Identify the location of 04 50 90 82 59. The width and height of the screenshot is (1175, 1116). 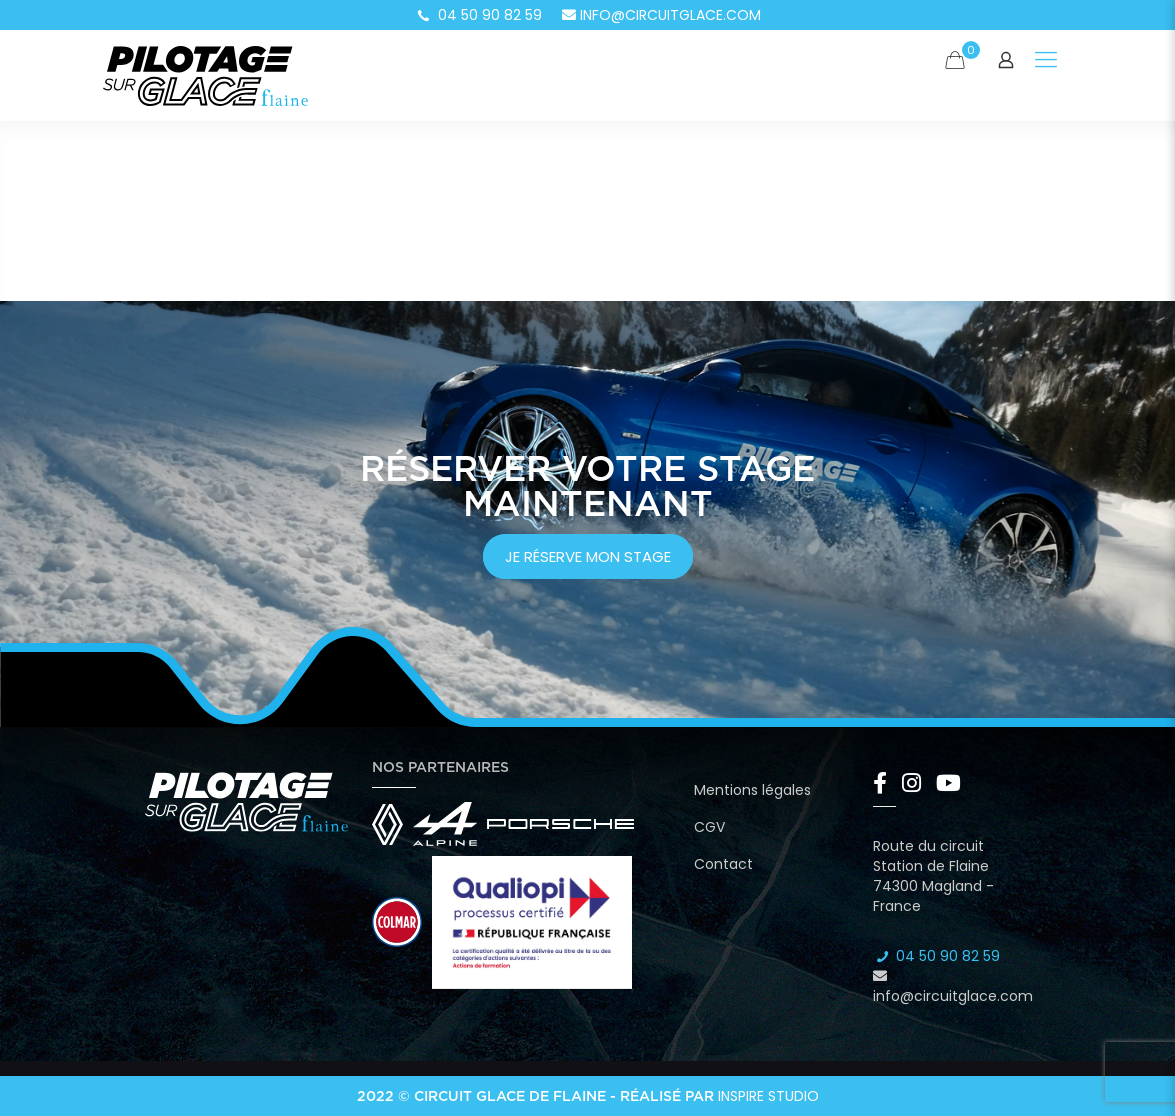
(478, 15).